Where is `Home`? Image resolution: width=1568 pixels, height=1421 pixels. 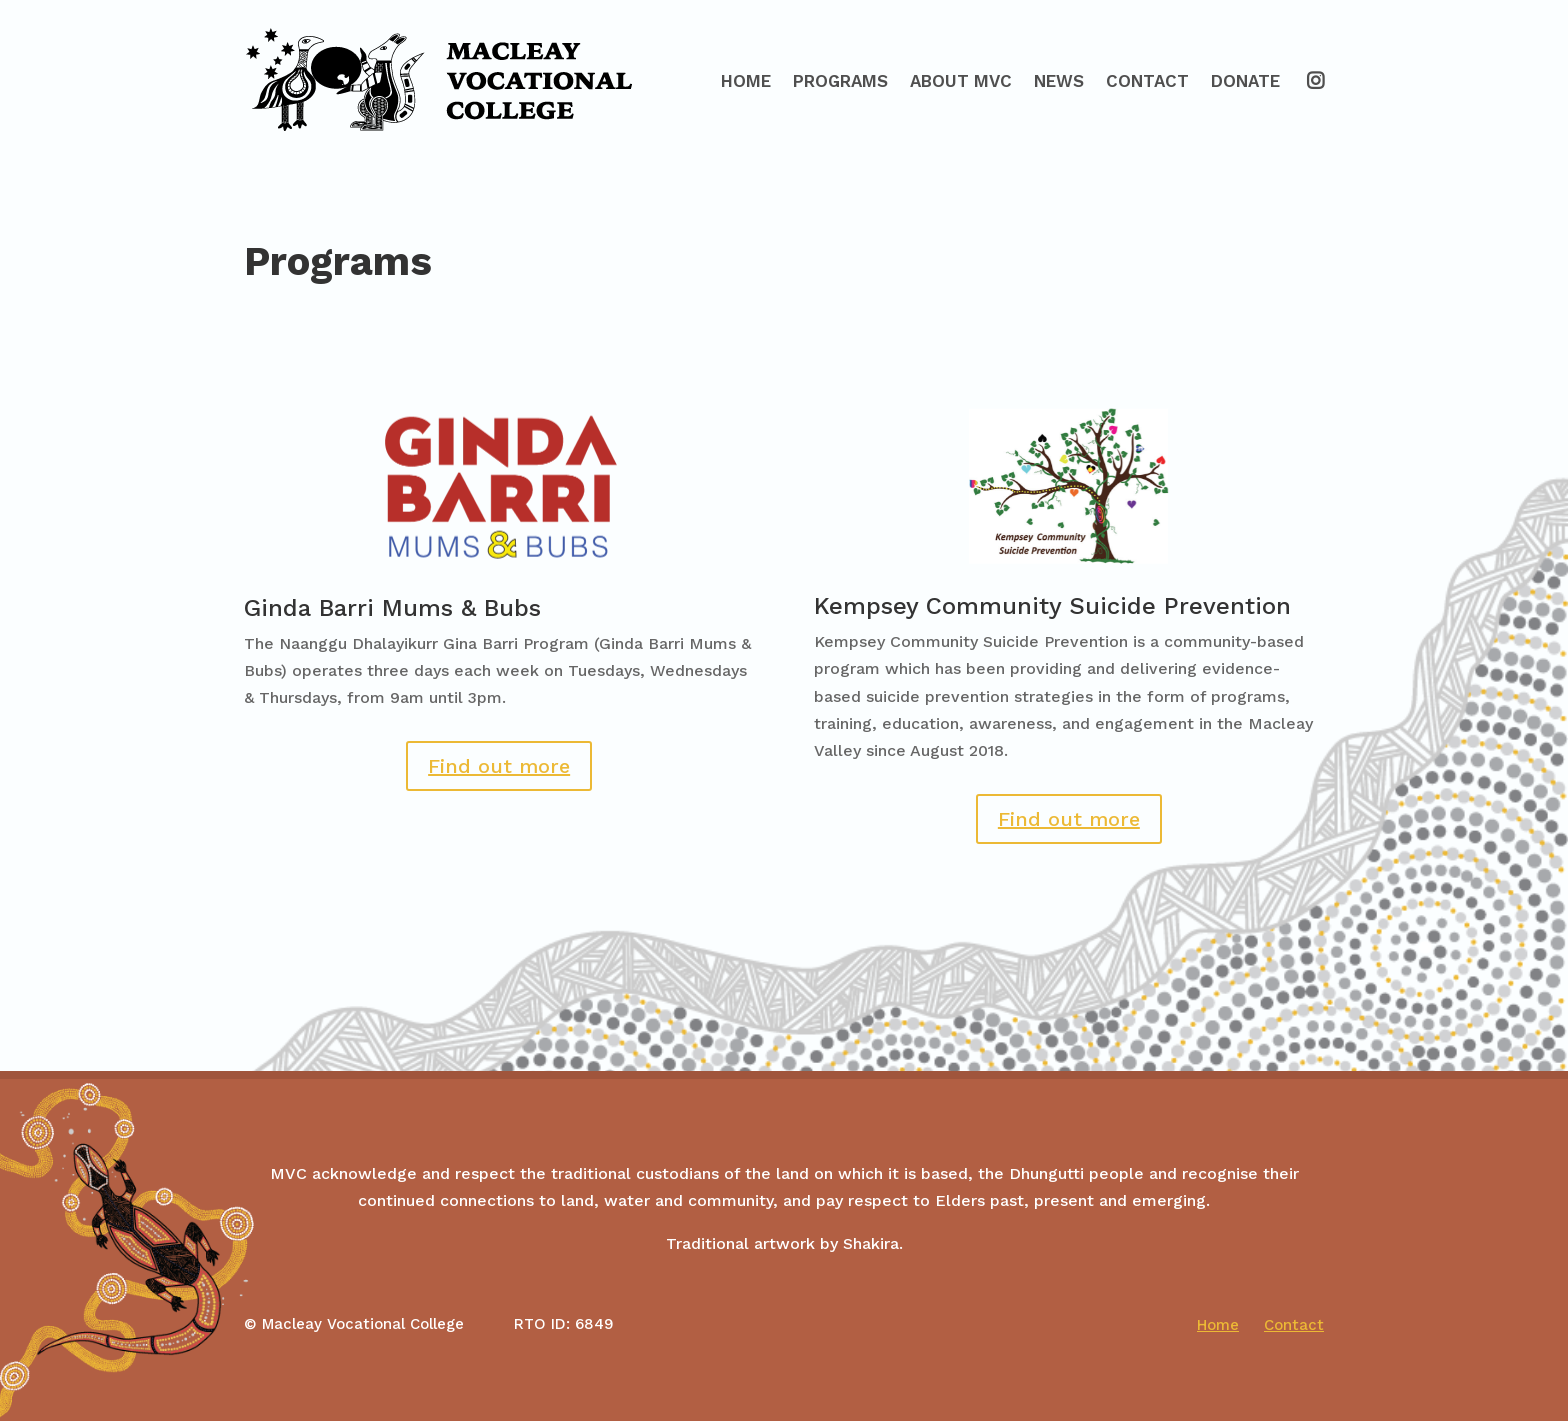
Home is located at coordinates (746, 81).